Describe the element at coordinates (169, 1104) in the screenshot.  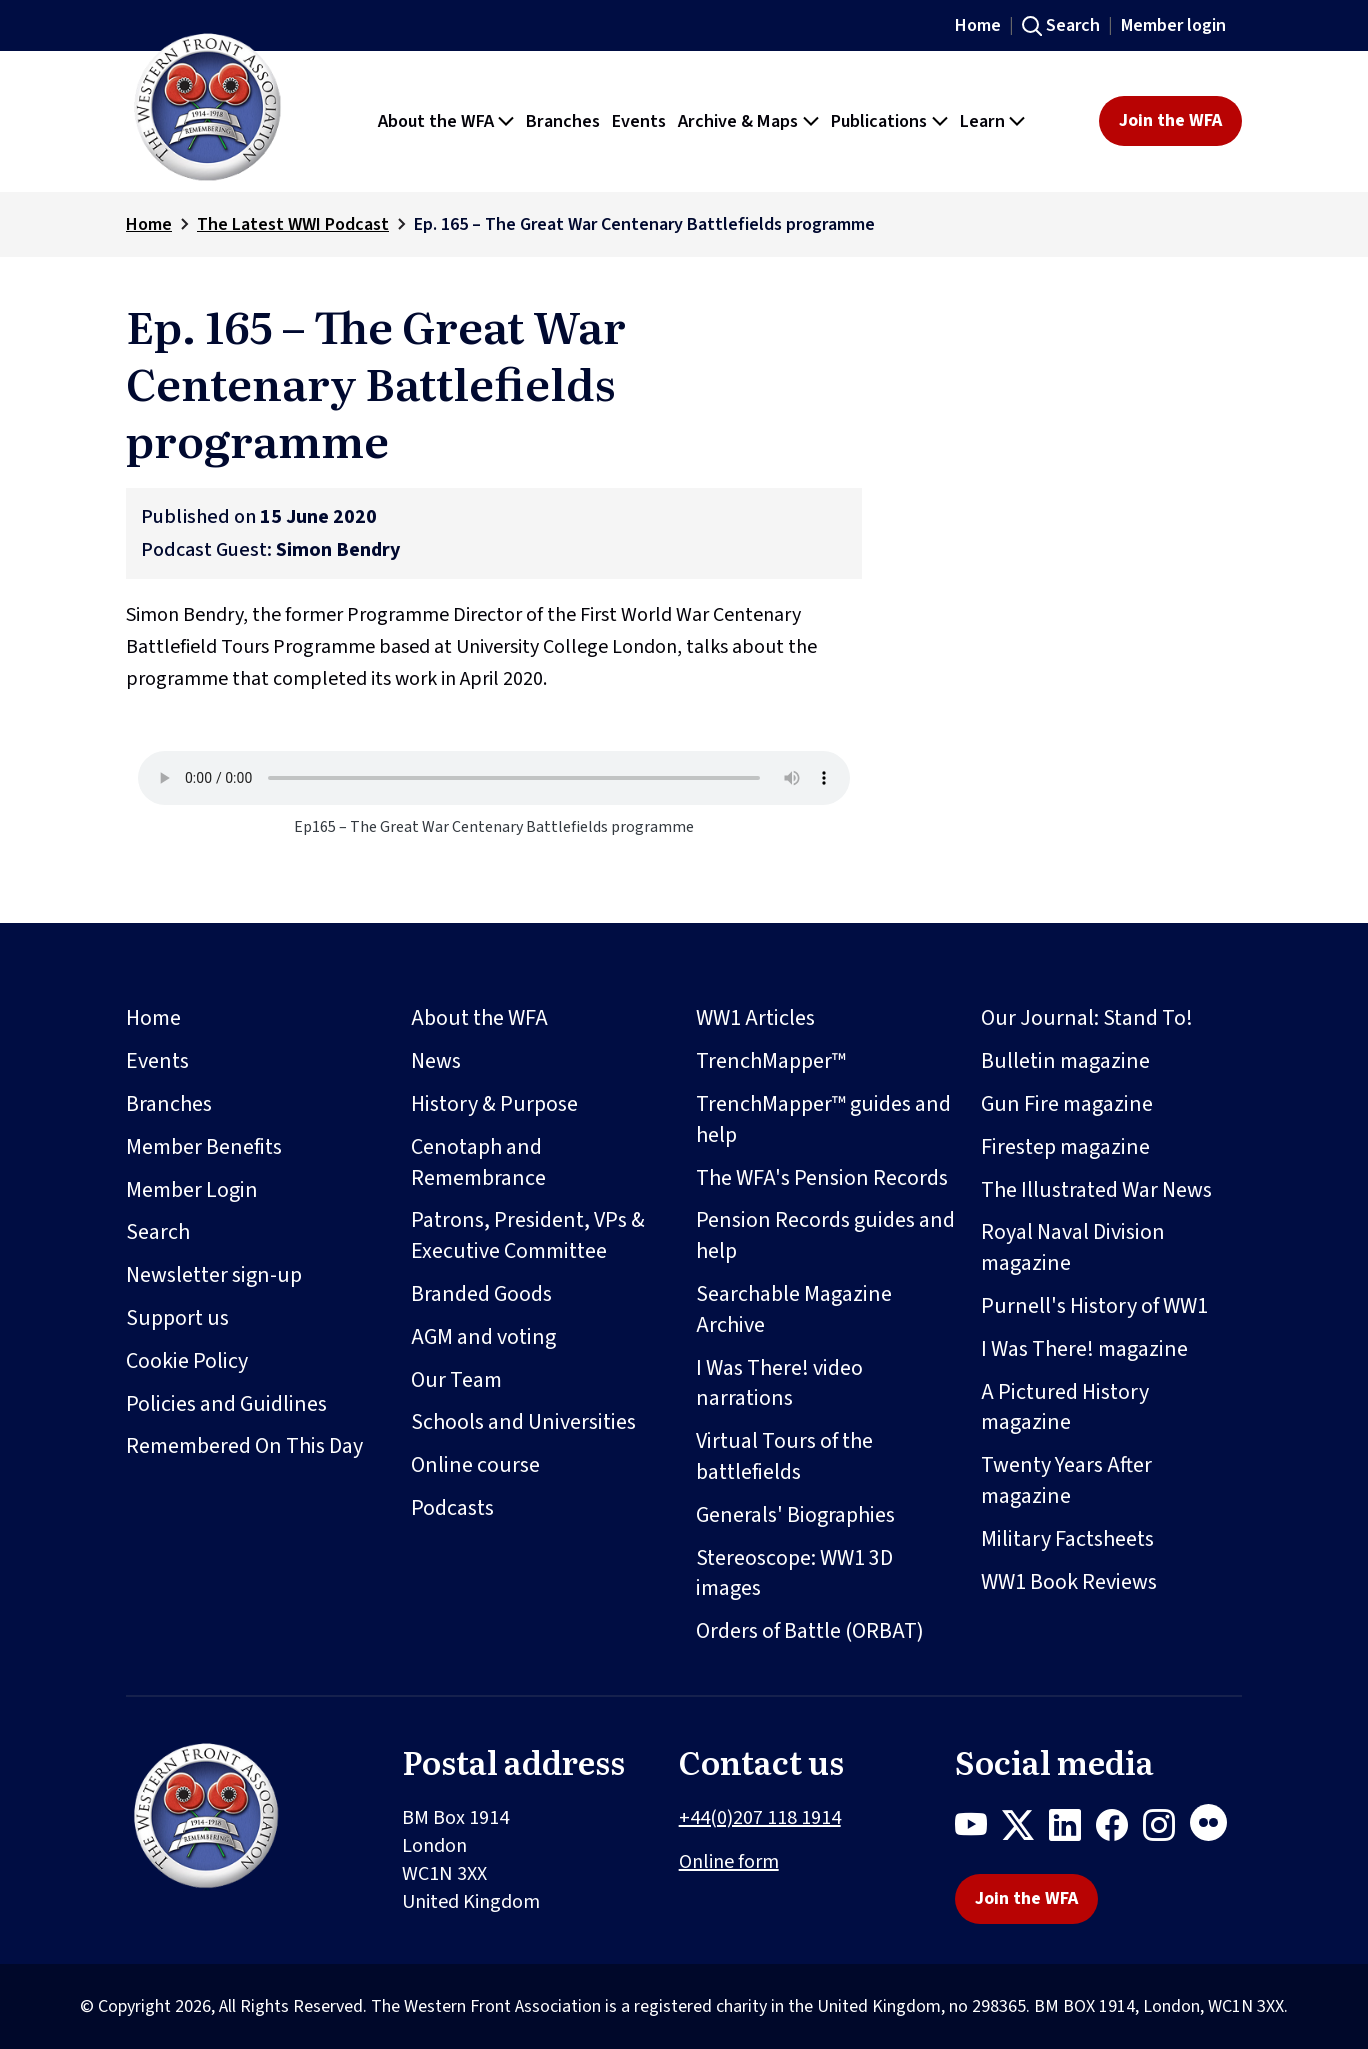
I see `Branches` at that location.